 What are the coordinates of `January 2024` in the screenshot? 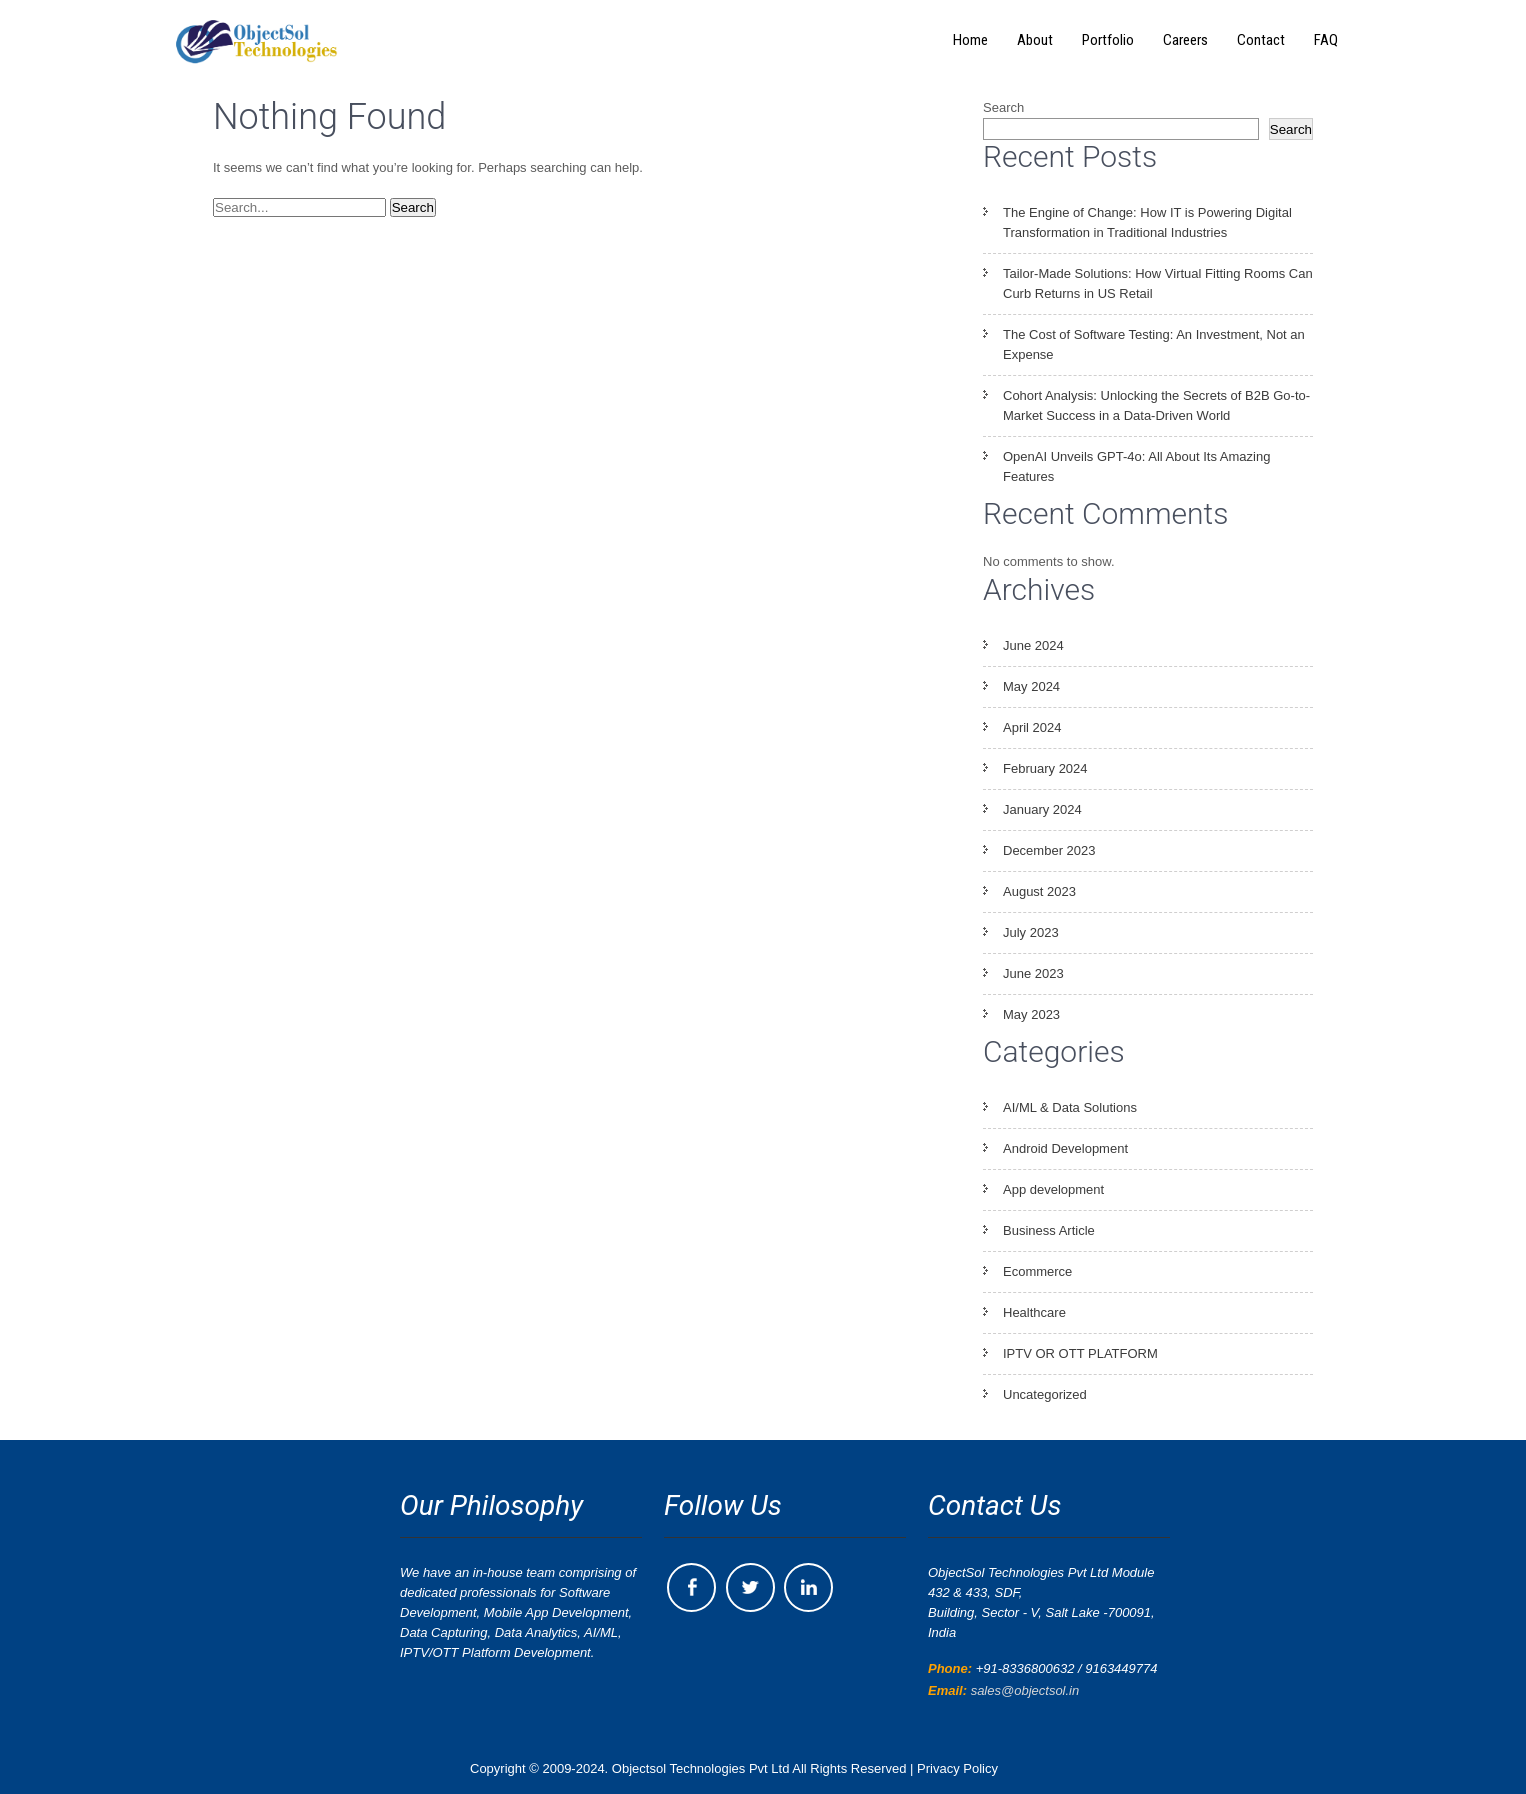 It's located at (1042, 809).